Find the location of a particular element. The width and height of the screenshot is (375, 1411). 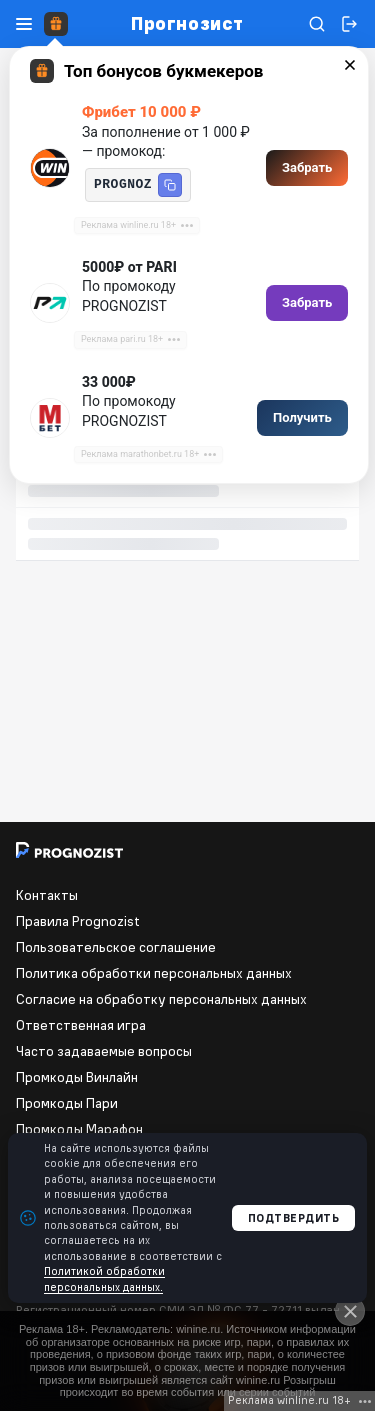

Согласие на обработку персональных данных is located at coordinates (161, 999).